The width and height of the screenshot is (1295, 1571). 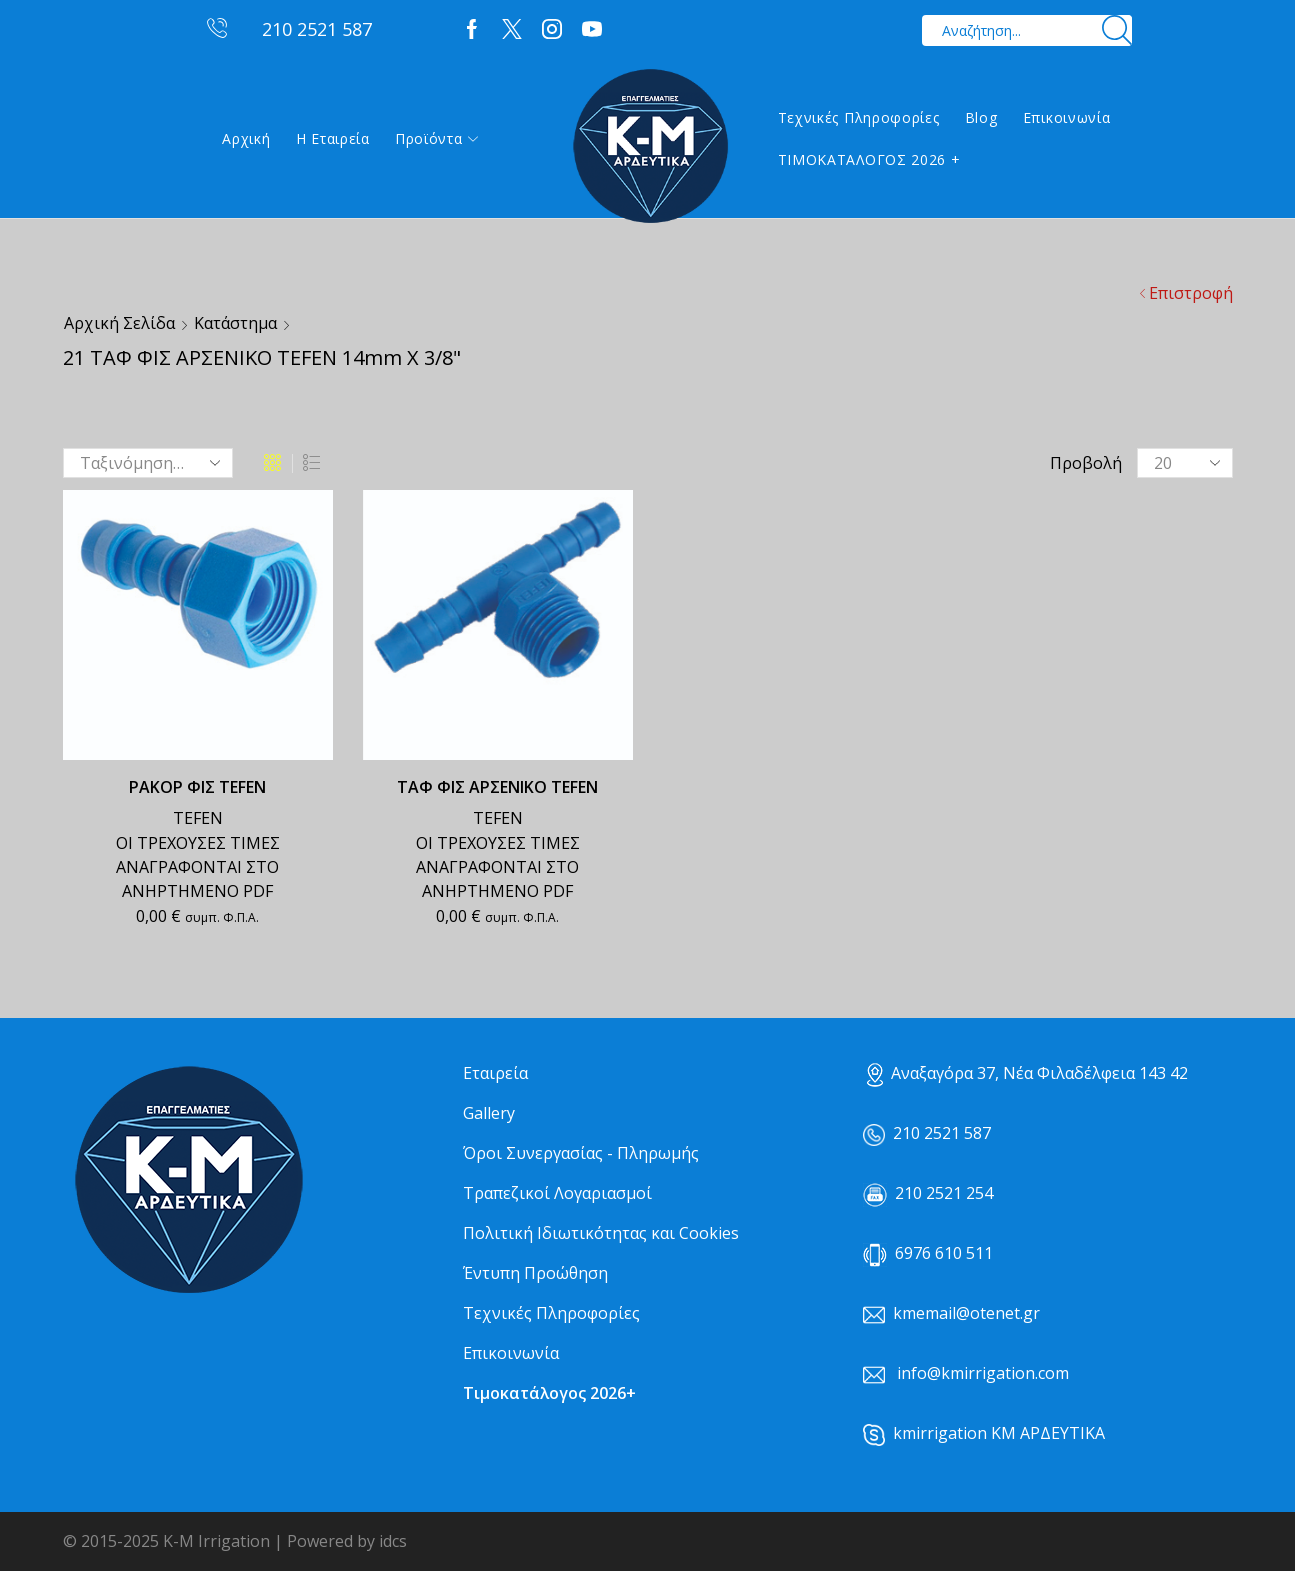 I want to click on Επικοινωνία, so click(x=1067, y=117).